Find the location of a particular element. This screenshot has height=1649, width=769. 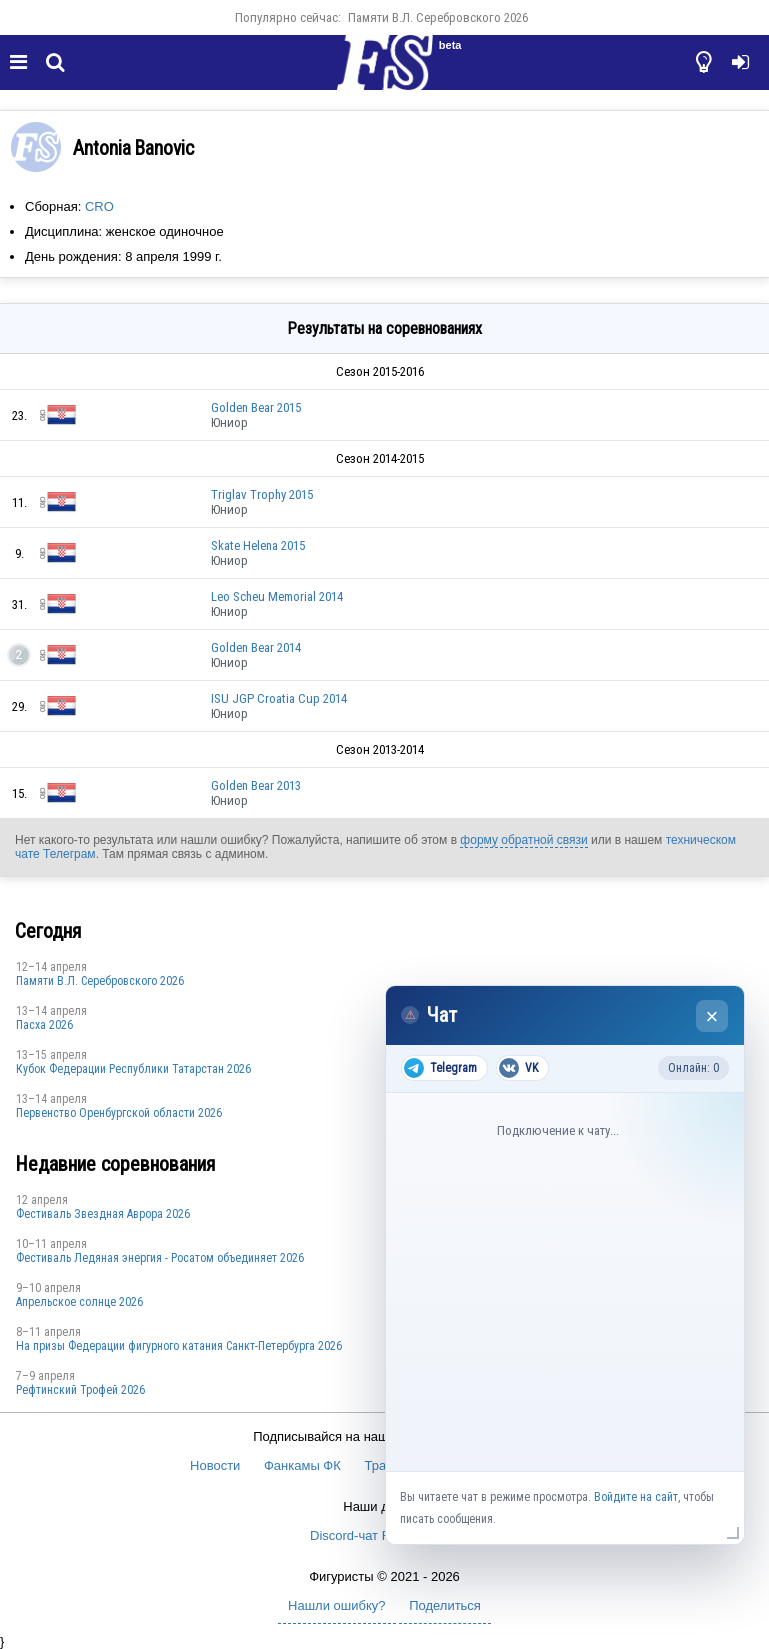

Фестиваль Звездная Аврора 2026 is located at coordinates (103, 1214).